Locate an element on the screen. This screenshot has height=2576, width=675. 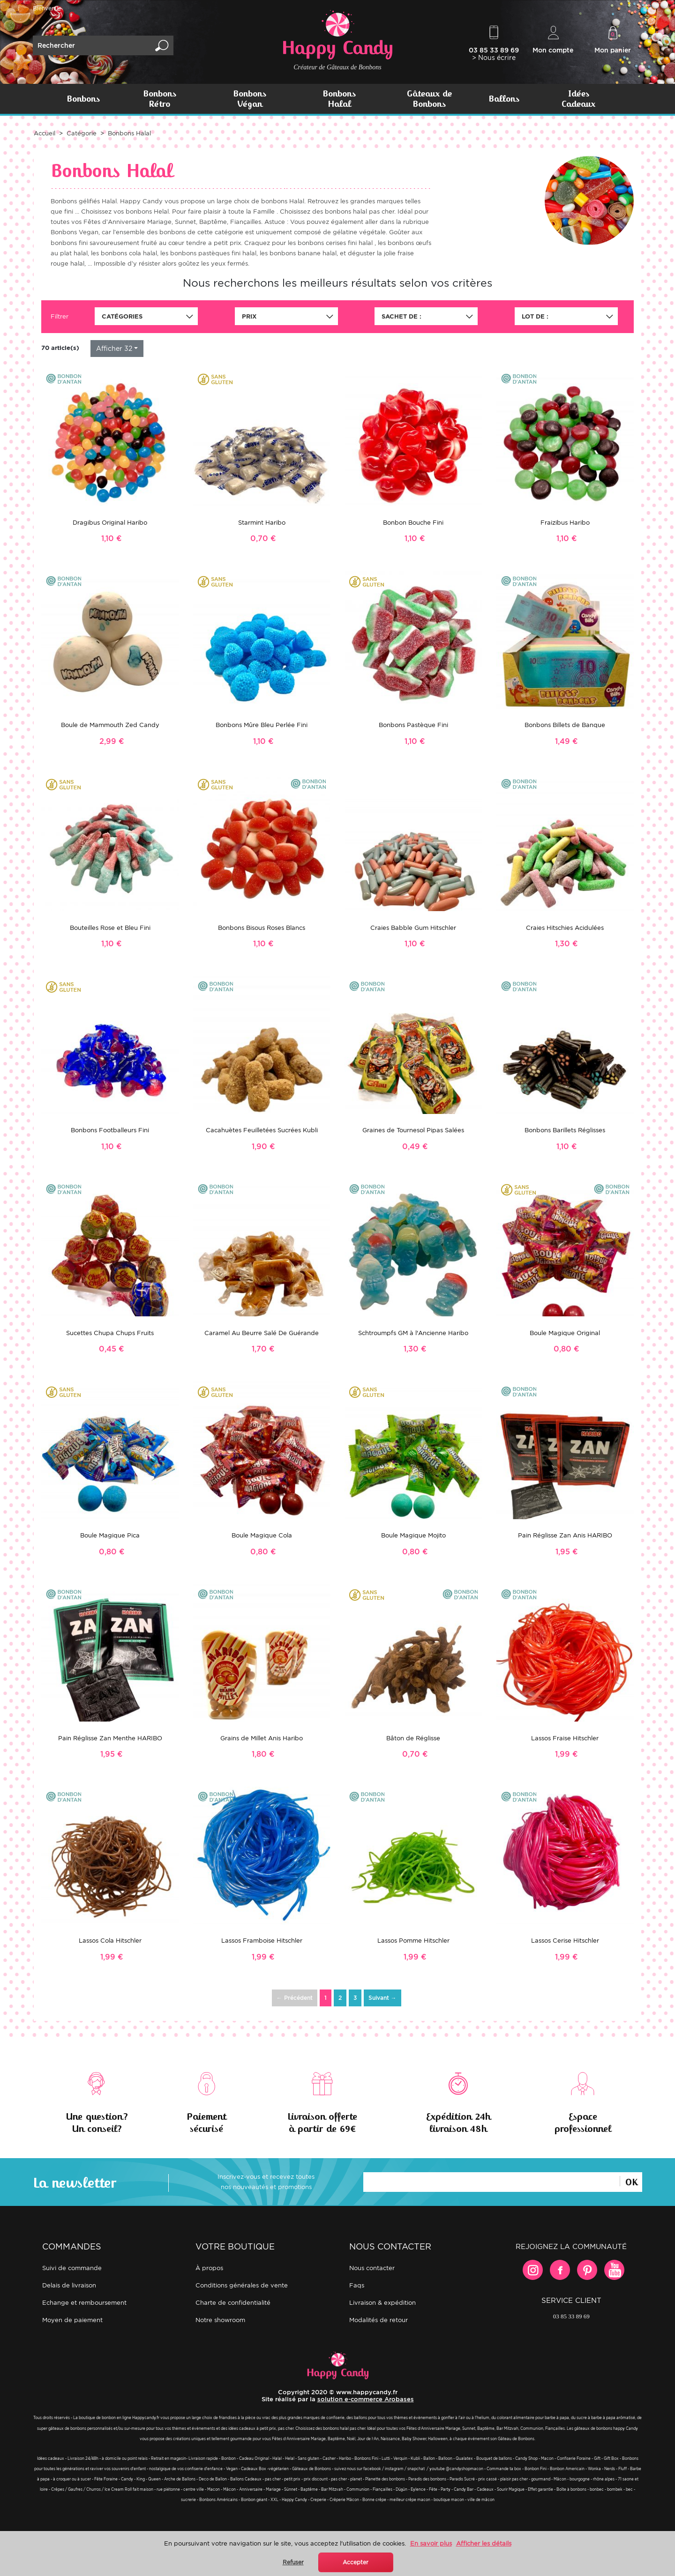
Ballons is located at coordinates (503, 98).